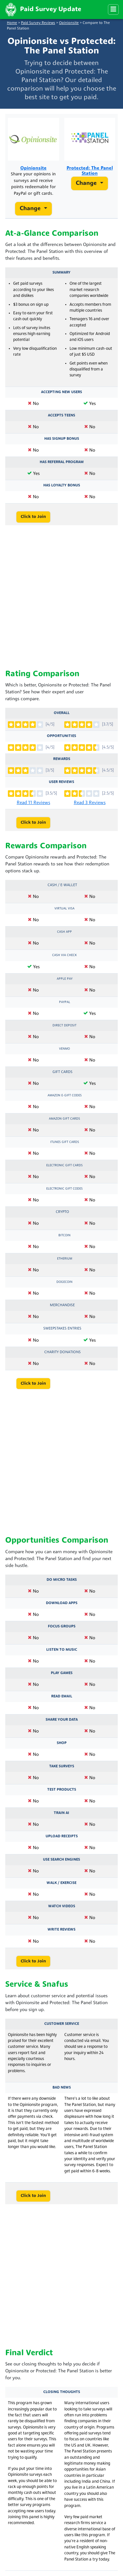  What do you see at coordinates (65, 1095) in the screenshot?
I see `Amazon E-Gift Codes` at bounding box center [65, 1095].